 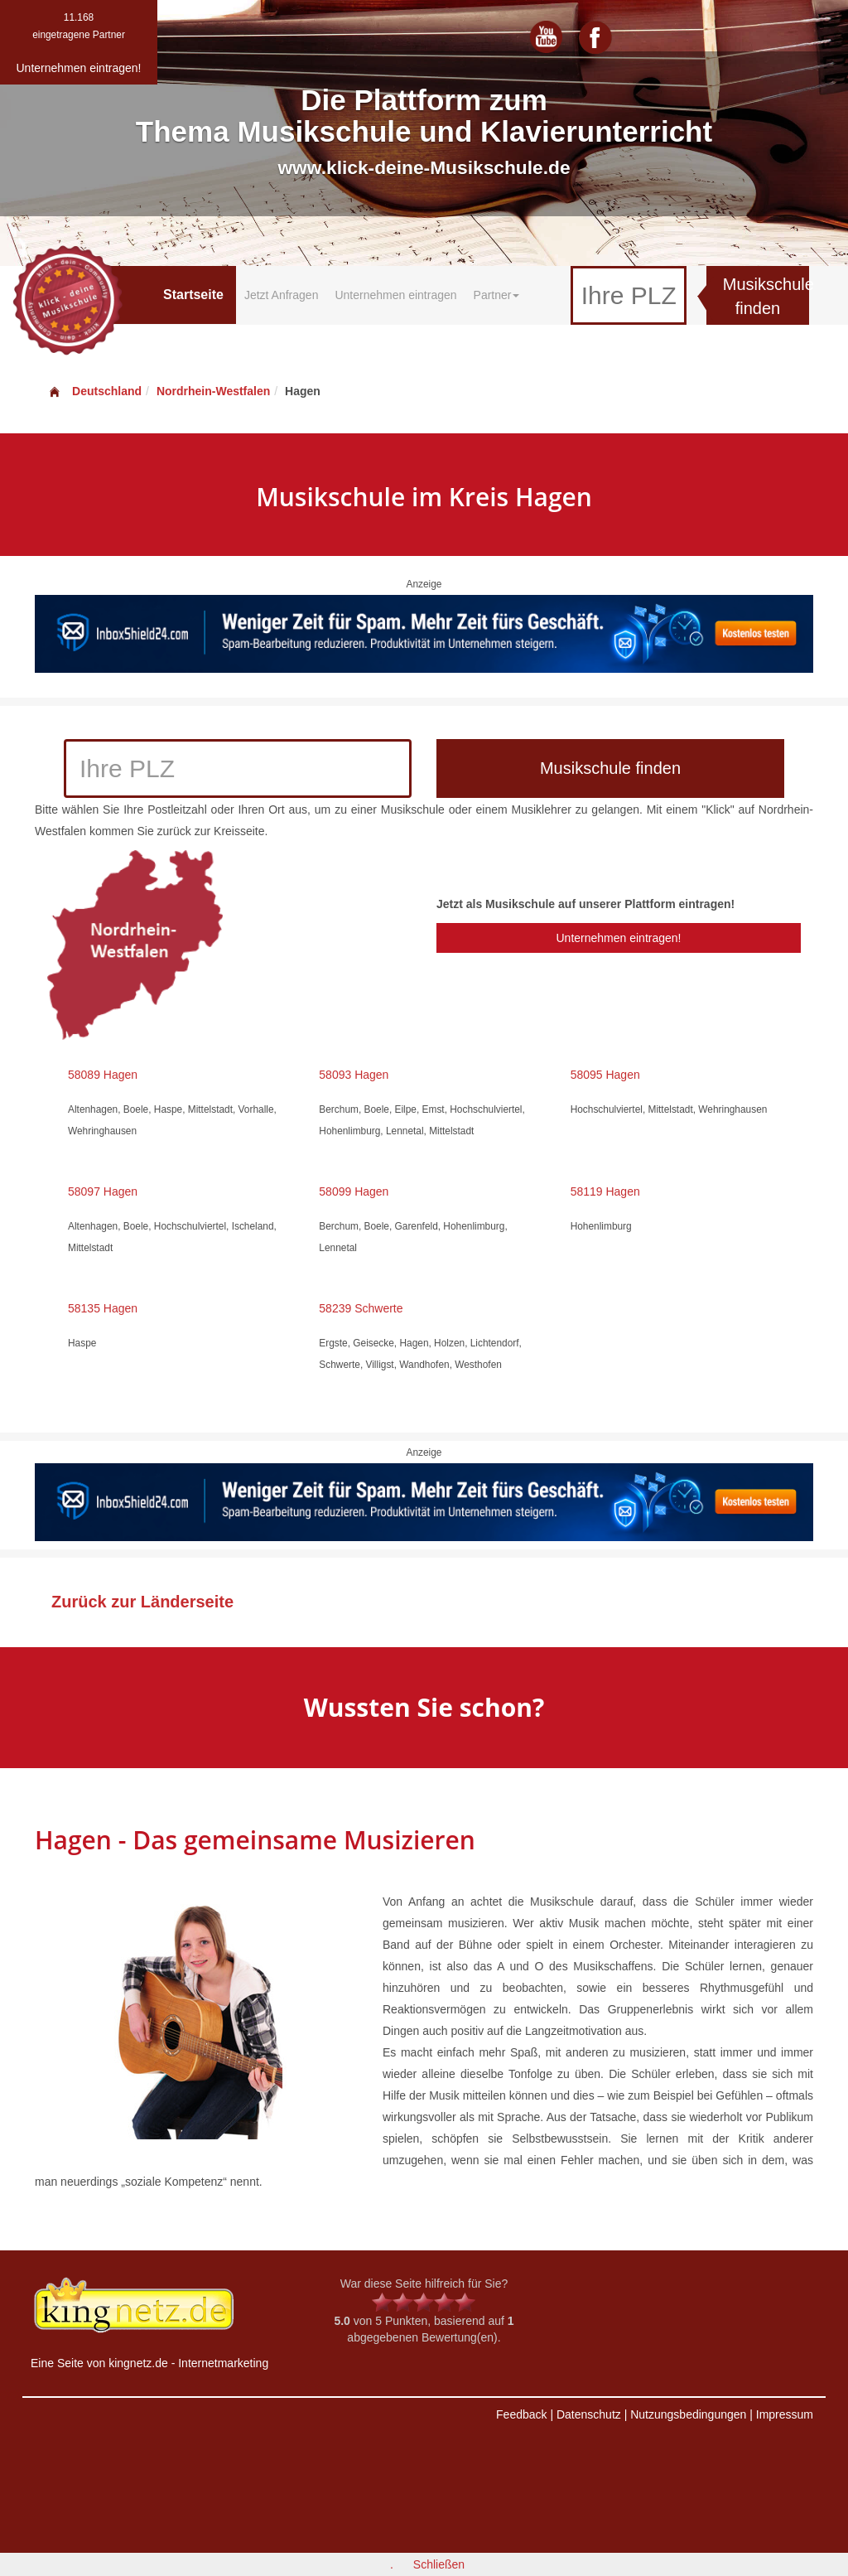 What do you see at coordinates (766, 296) in the screenshot?
I see `Musikschule finden` at bounding box center [766, 296].